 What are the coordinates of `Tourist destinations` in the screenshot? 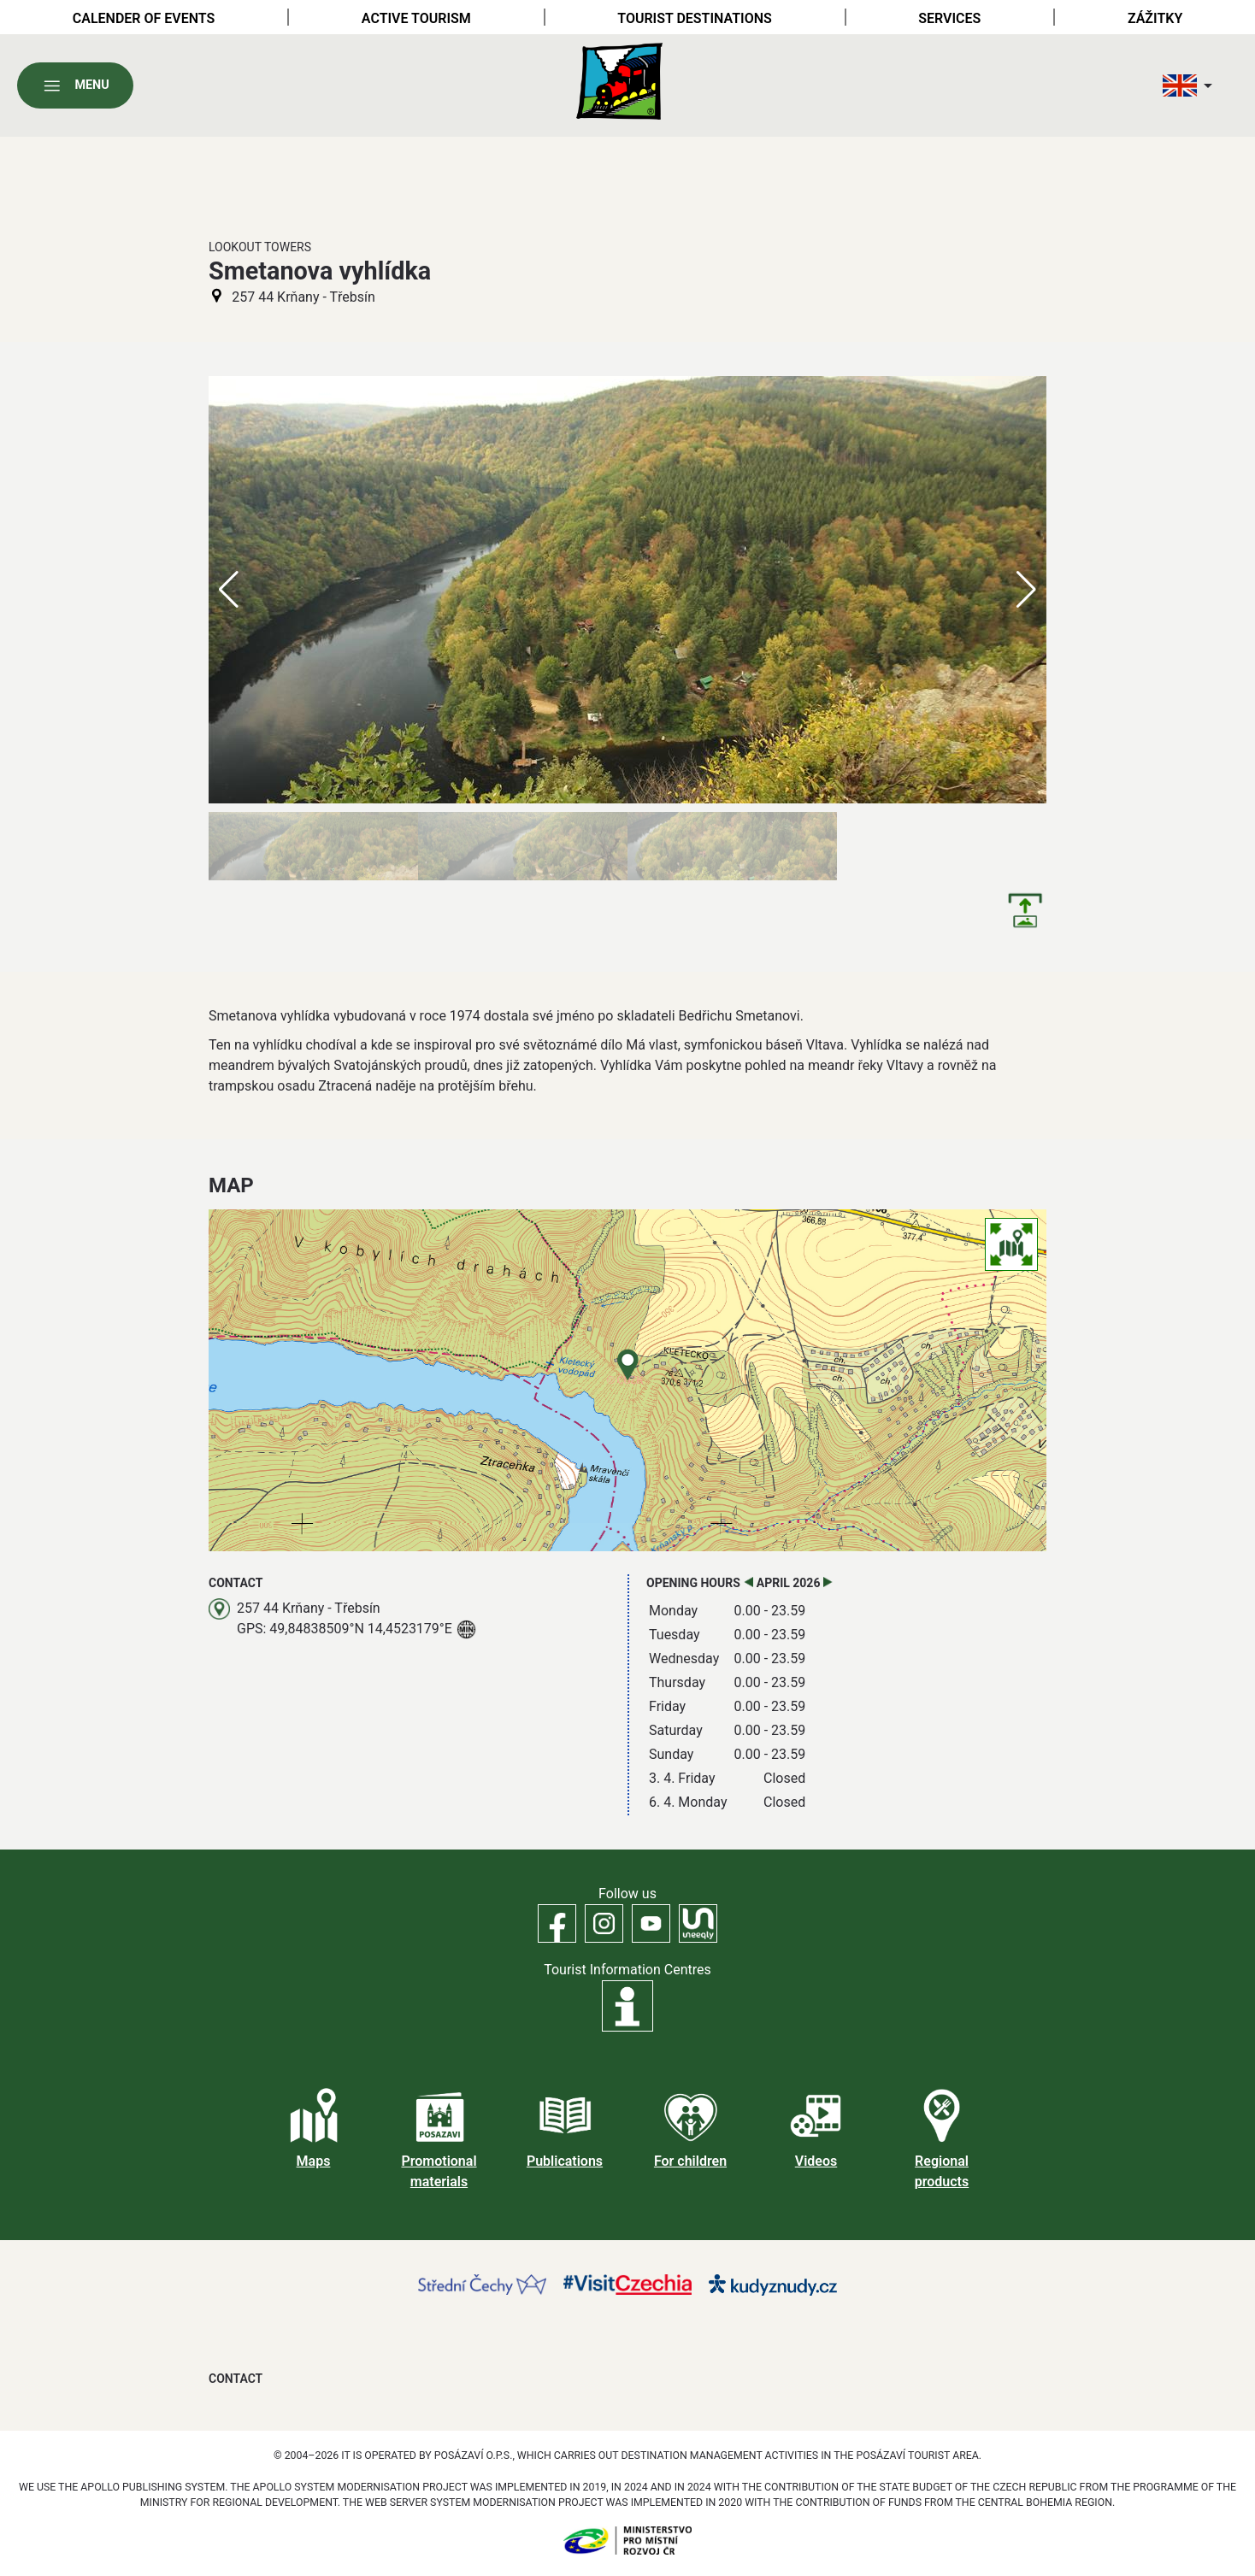 It's located at (694, 18).